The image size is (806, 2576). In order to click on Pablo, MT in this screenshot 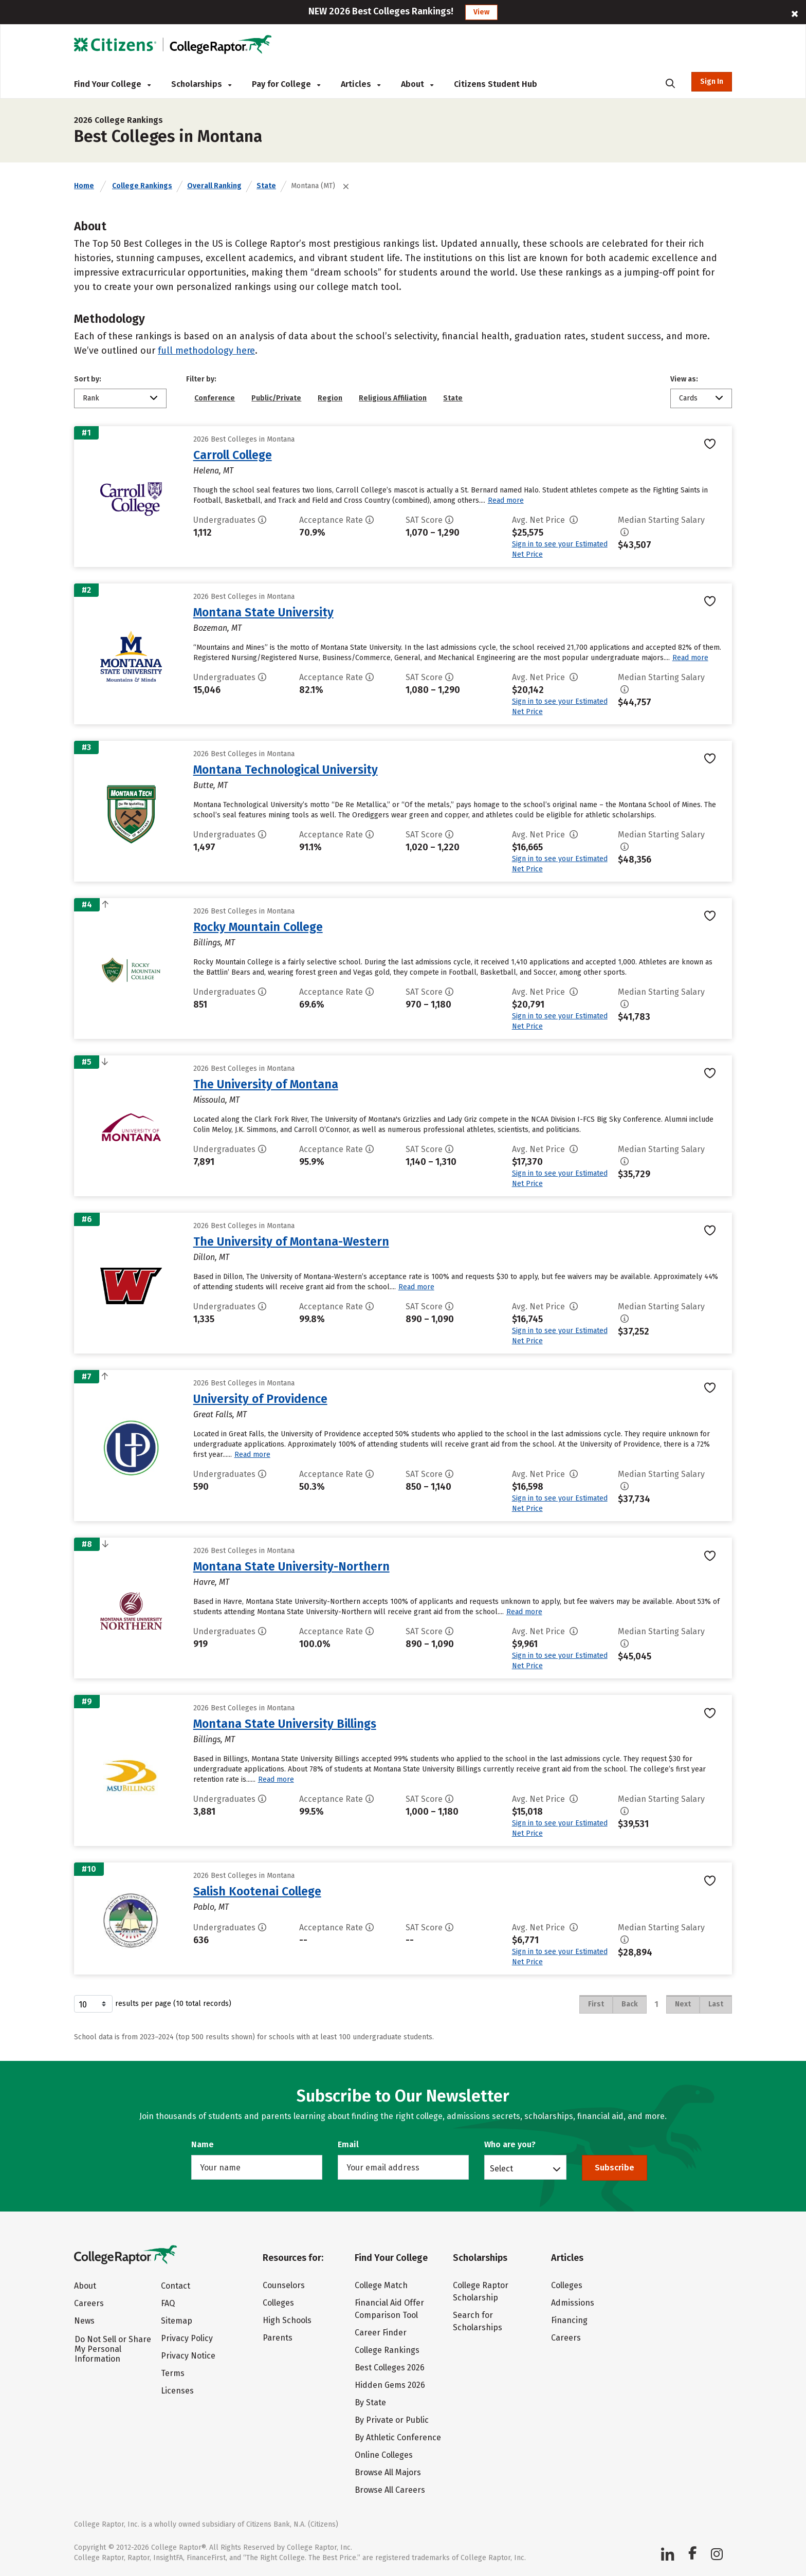, I will do `click(211, 1907)`.